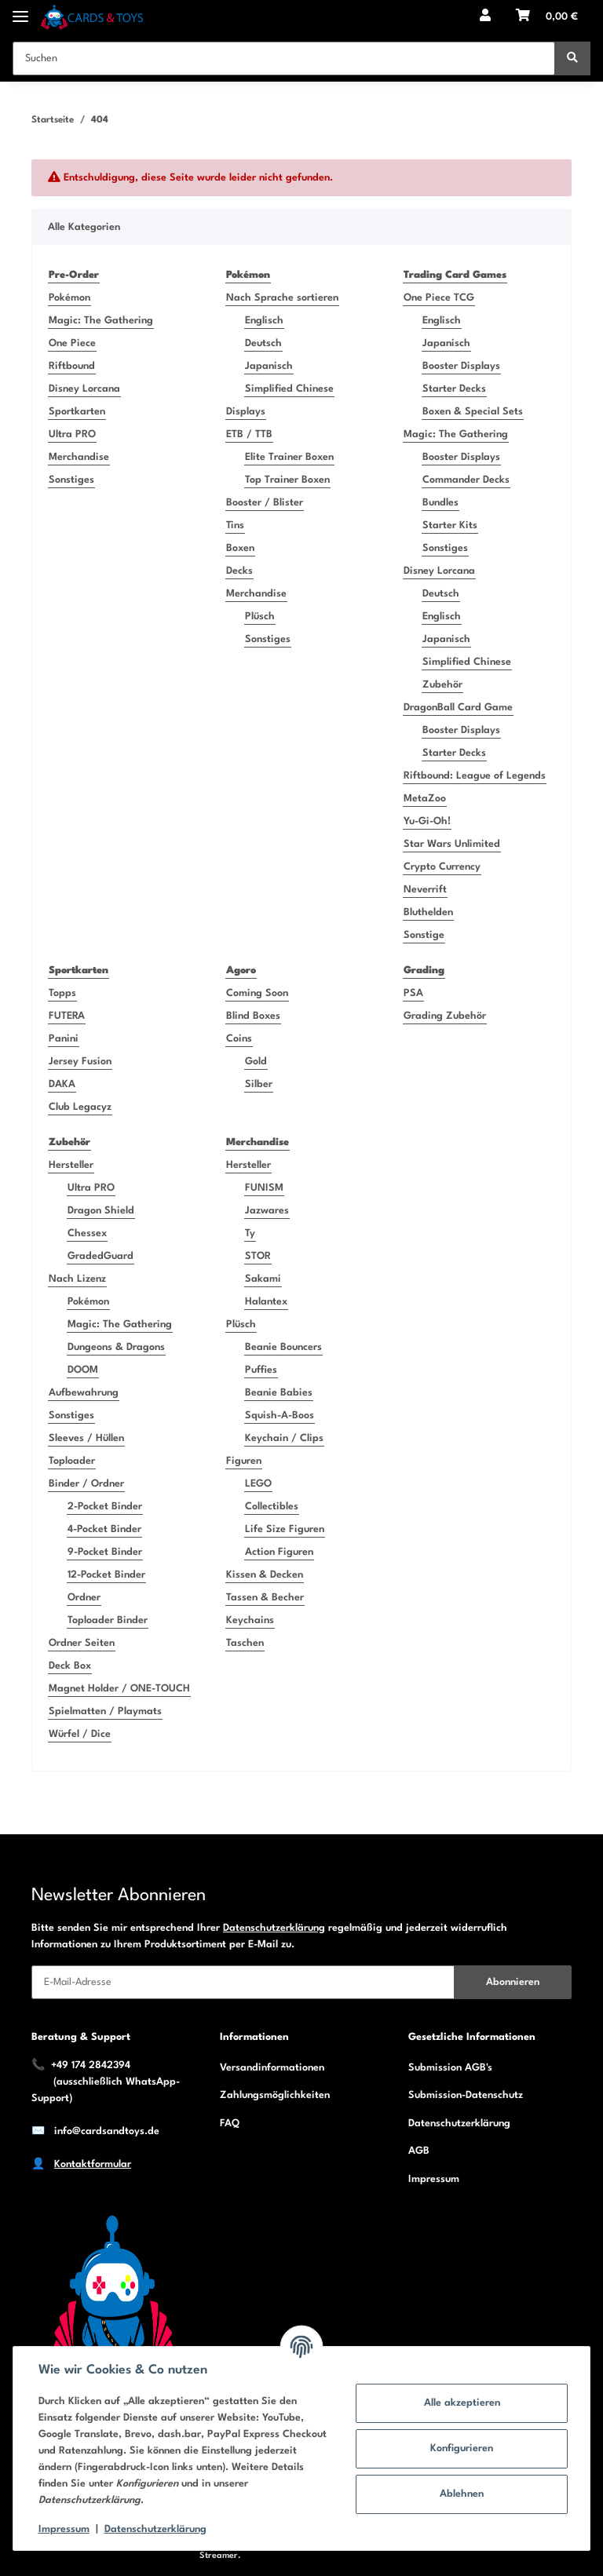 The image size is (603, 2576). I want to click on Panini, so click(64, 1039).